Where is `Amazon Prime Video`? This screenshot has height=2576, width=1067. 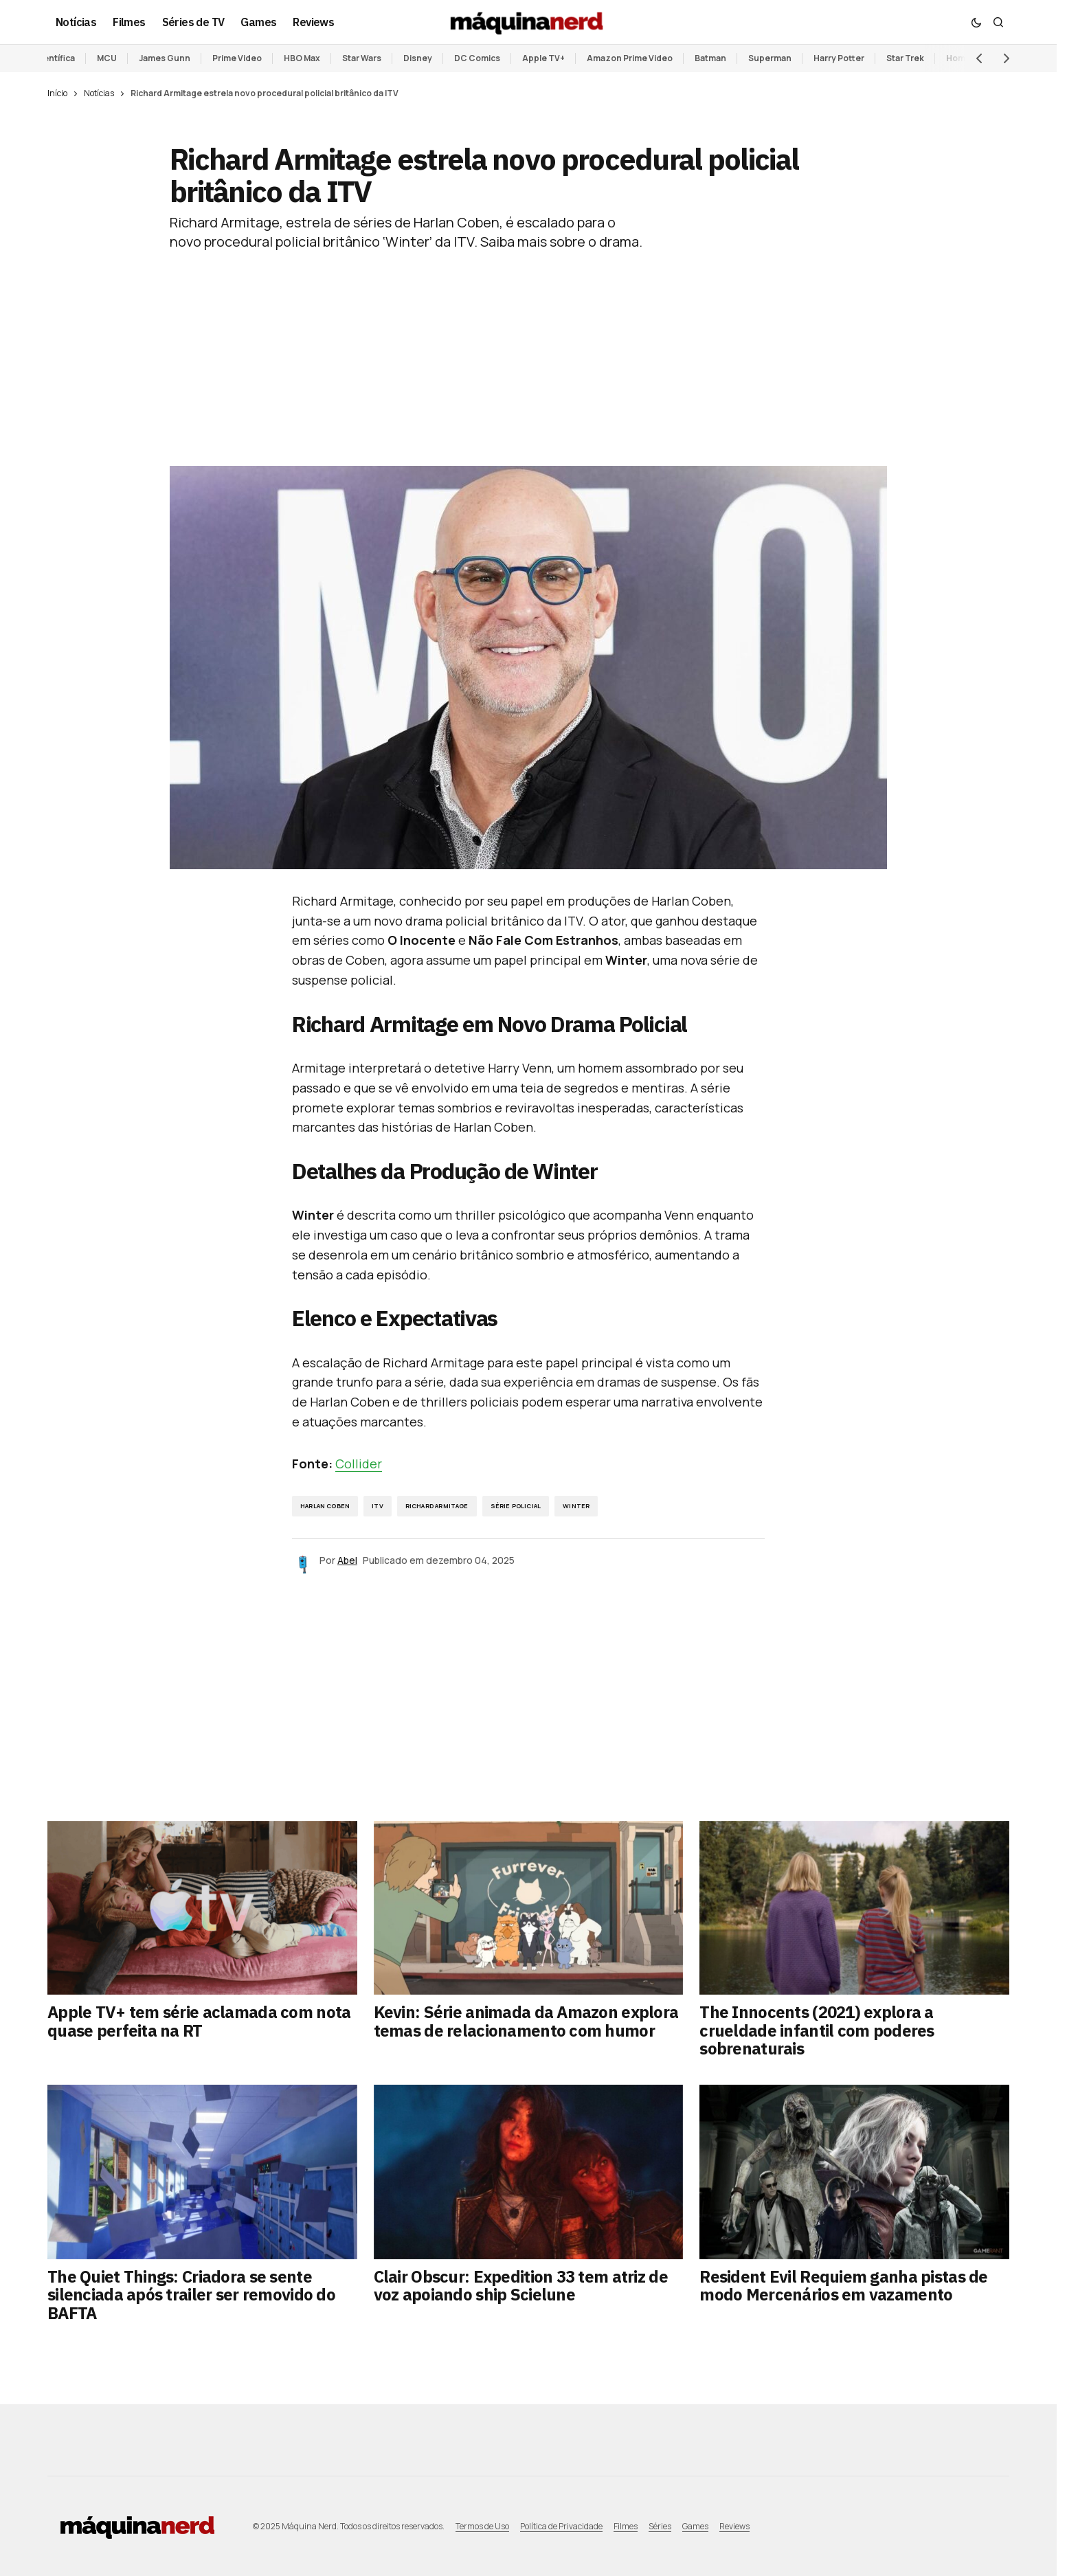
Amazon Prime Video is located at coordinates (630, 58).